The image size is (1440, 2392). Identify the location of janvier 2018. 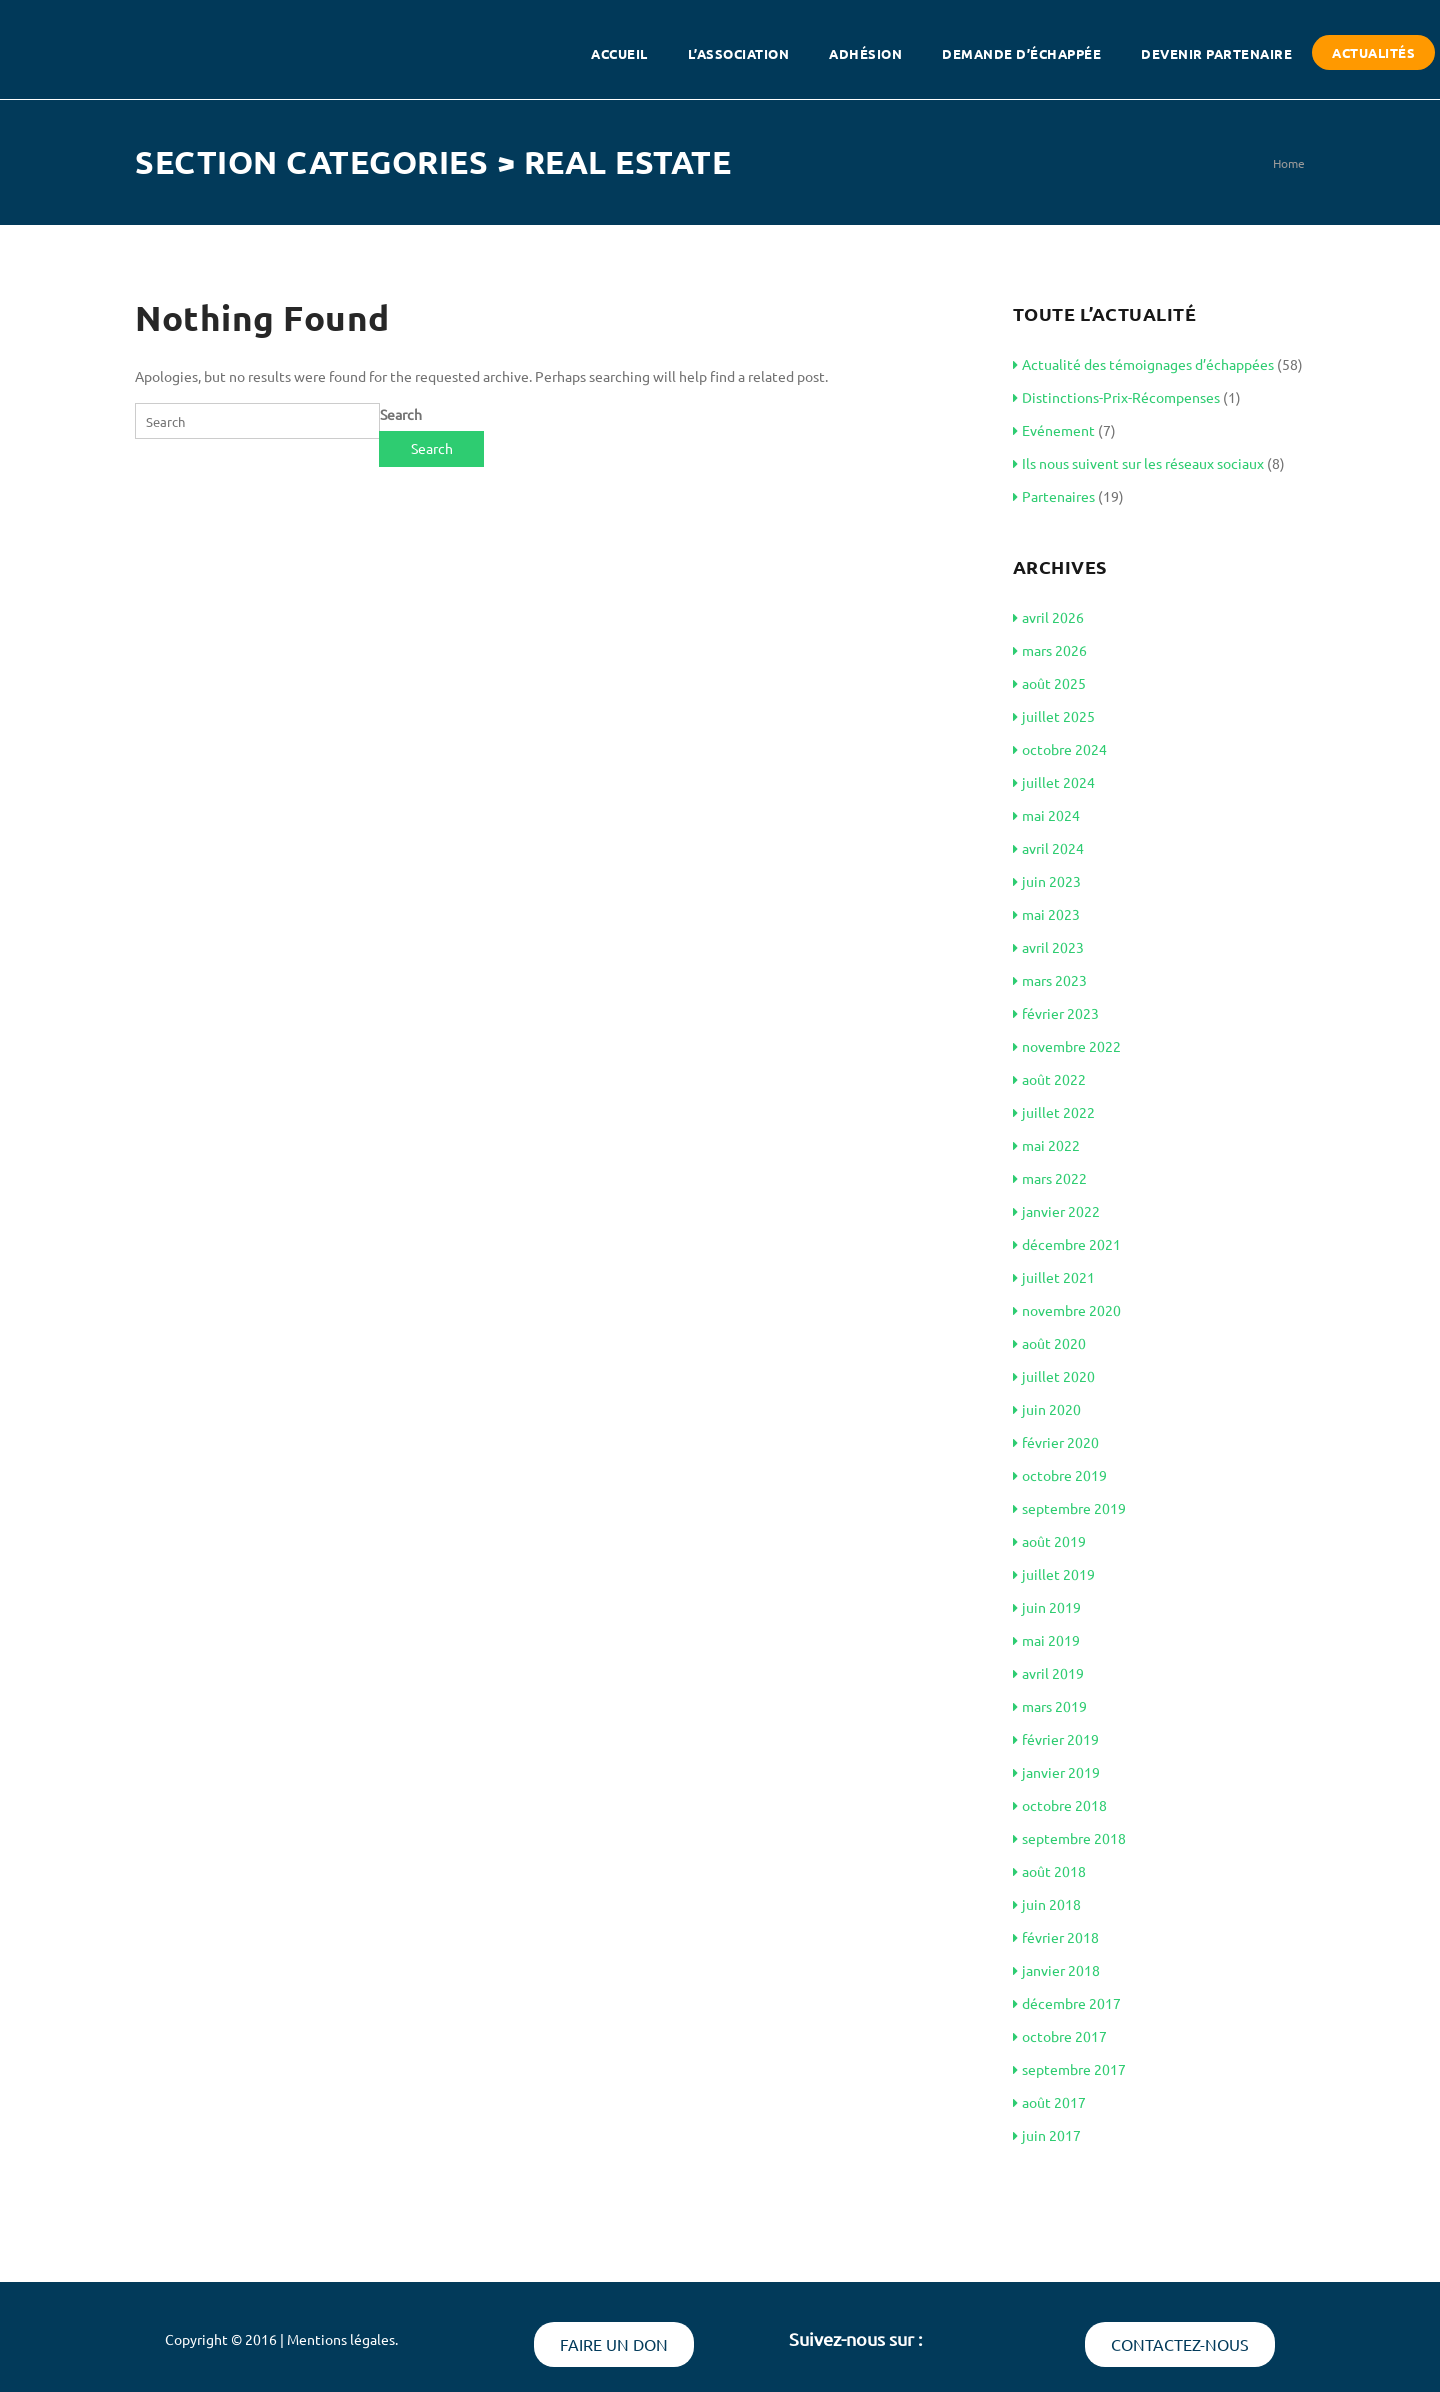
(1056, 1970).